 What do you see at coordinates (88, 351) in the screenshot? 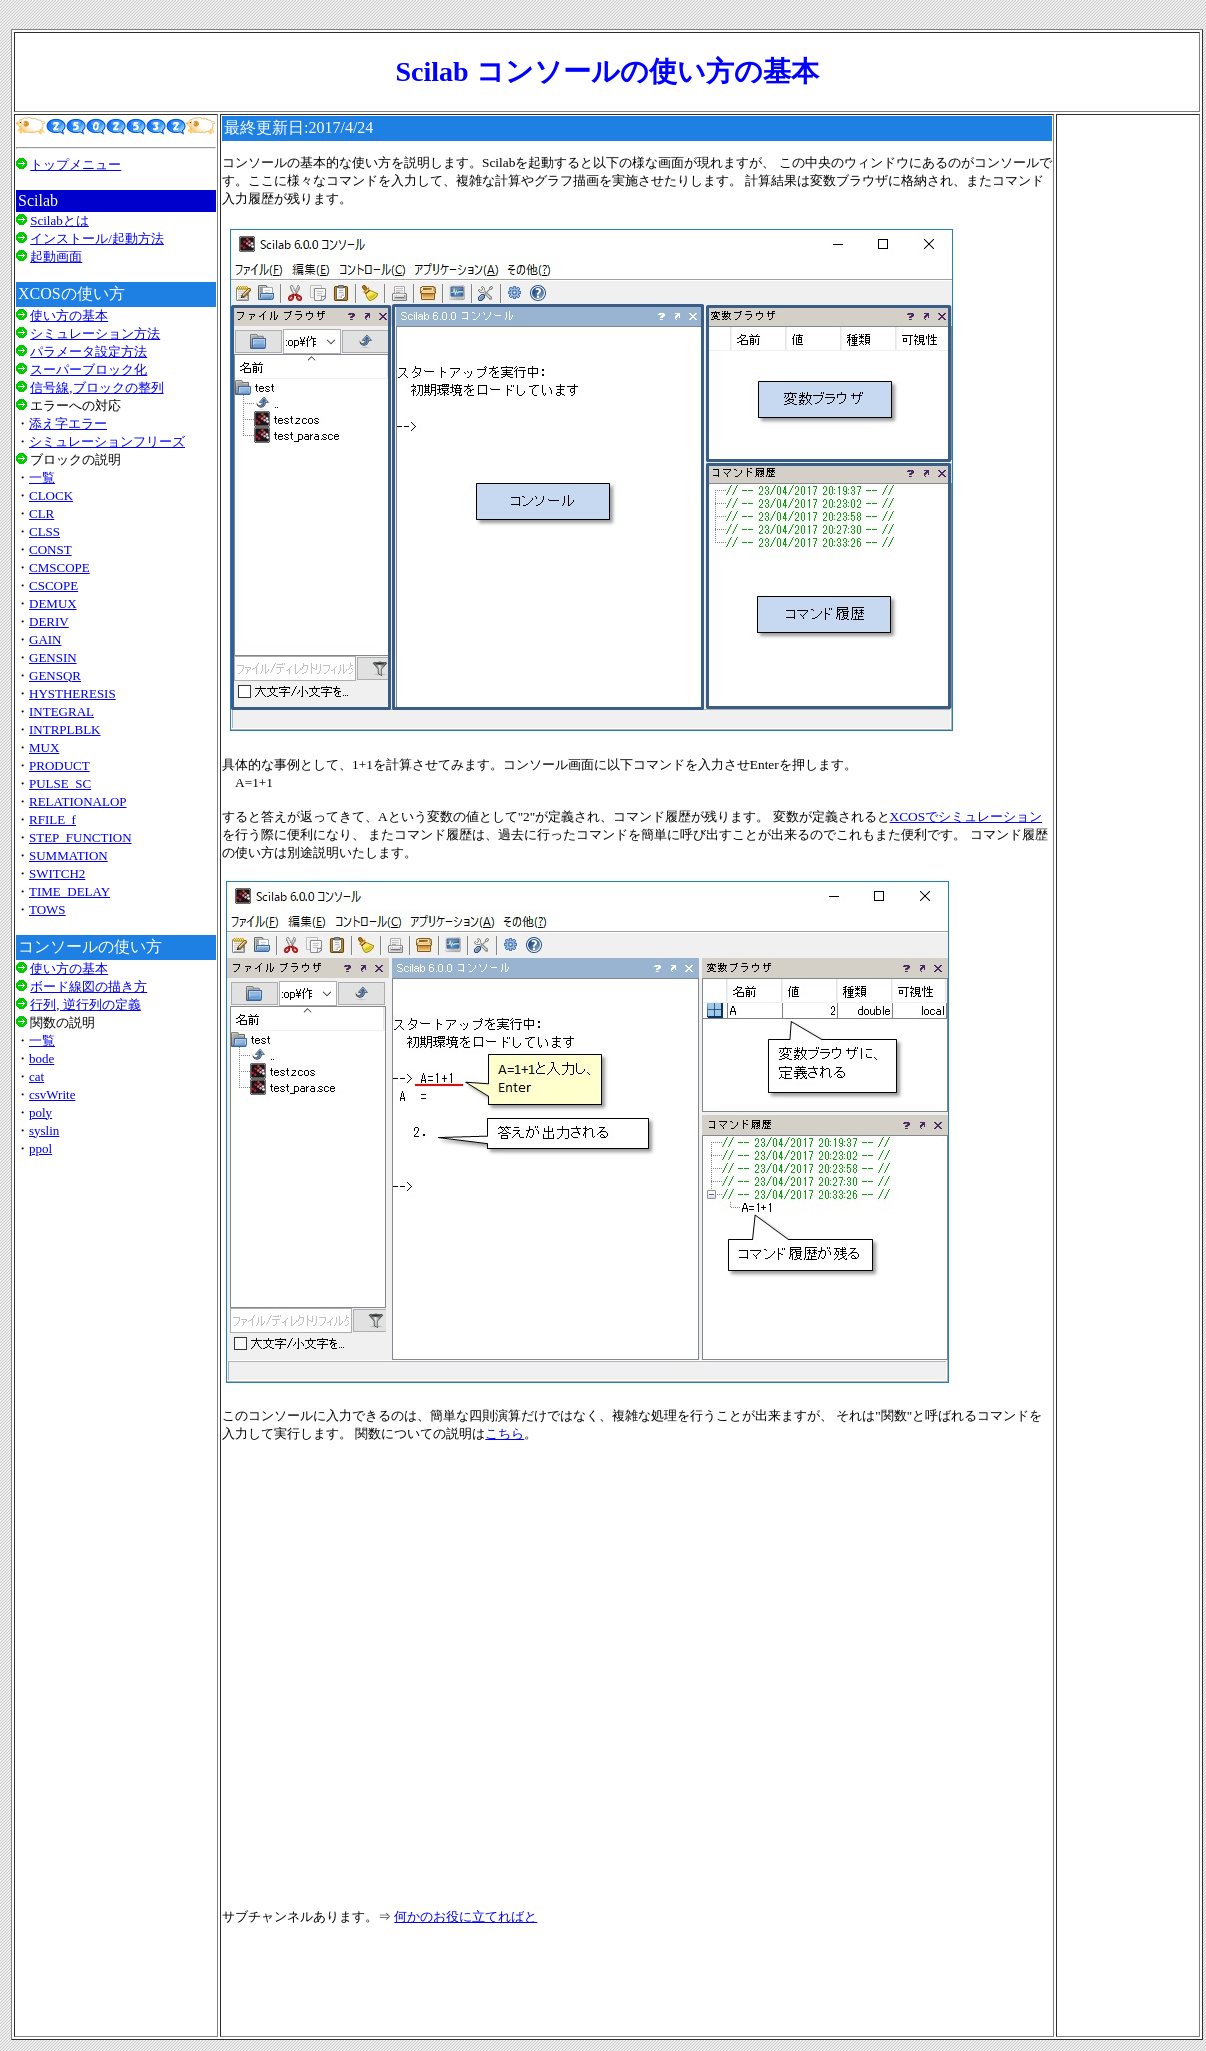
I see `パラメータ設定方法` at bounding box center [88, 351].